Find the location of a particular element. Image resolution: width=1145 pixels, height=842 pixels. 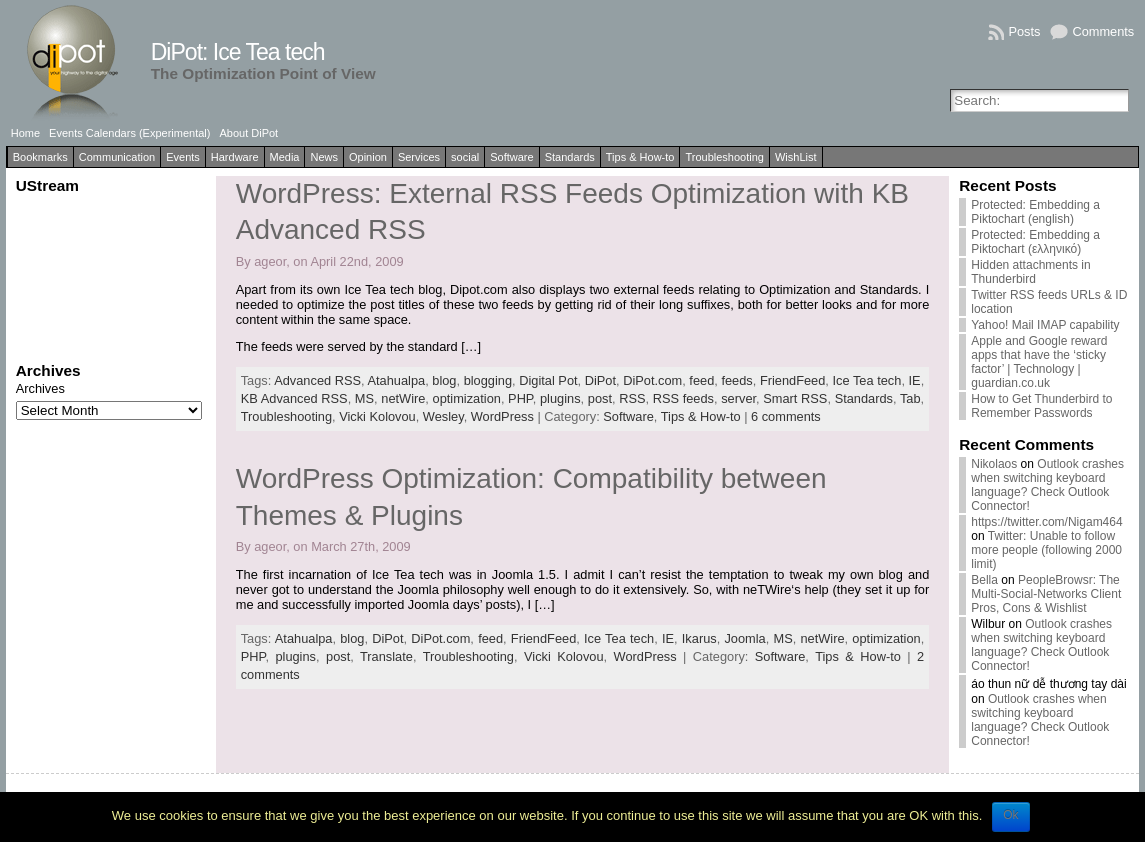

Protected: Embedding a Piktochart (english) is located at coordinates (1035, 212).